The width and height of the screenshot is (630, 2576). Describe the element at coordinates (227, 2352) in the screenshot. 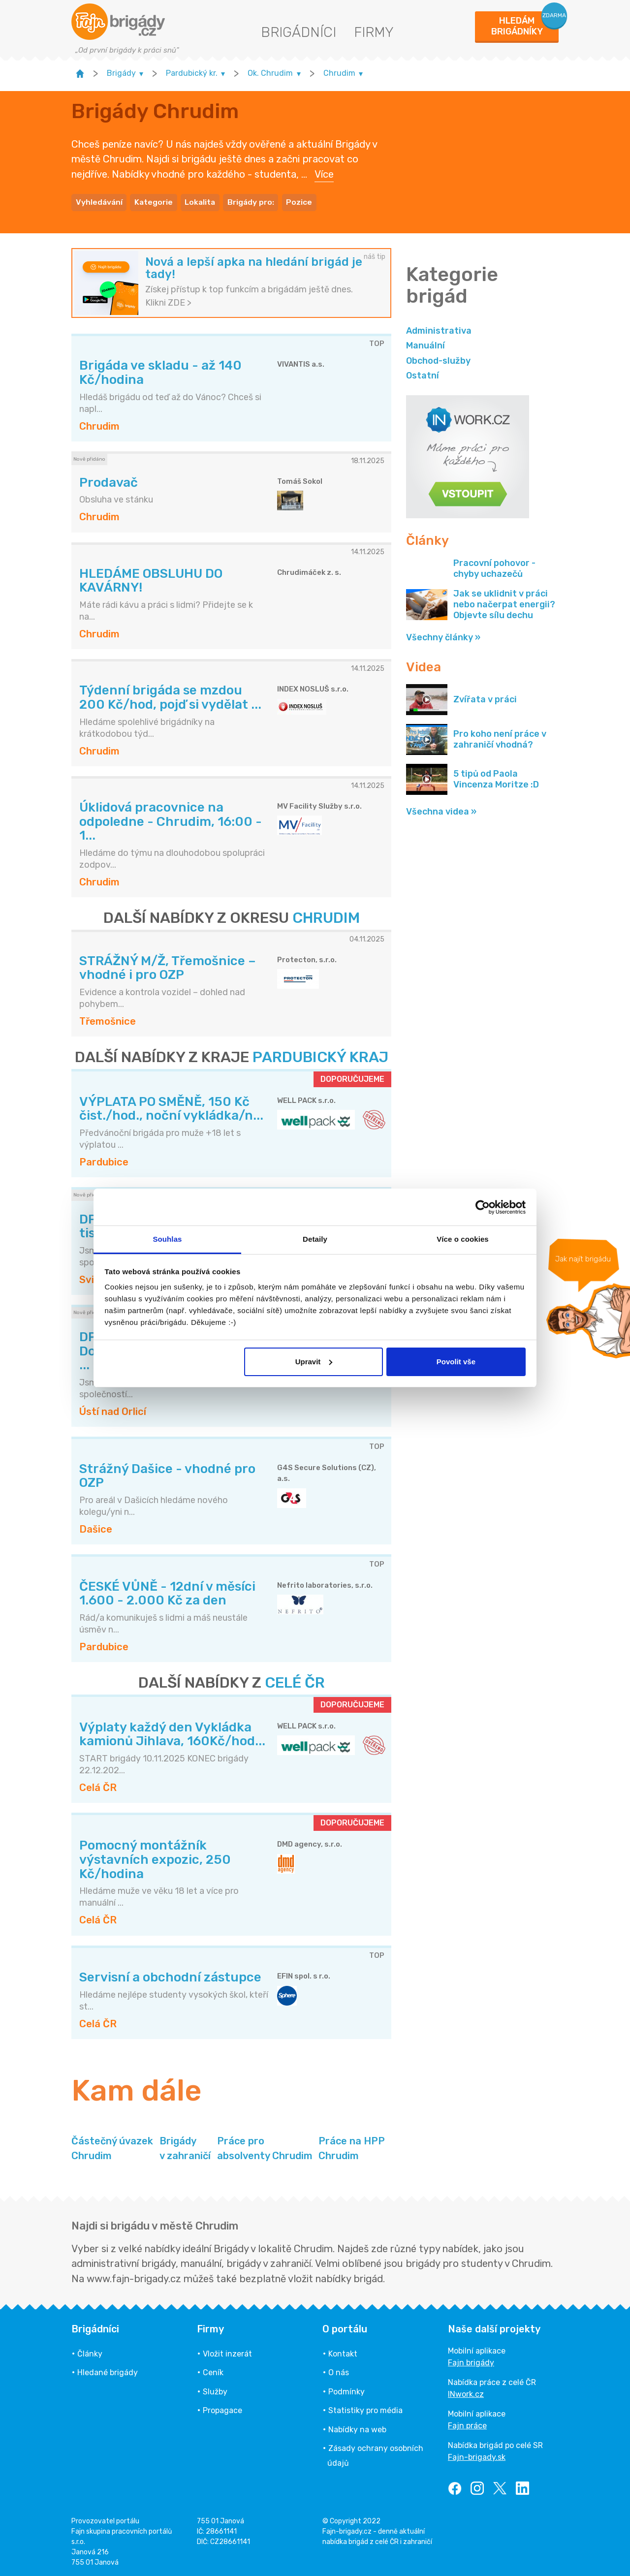

I see `Vložit inzerát` at that location.